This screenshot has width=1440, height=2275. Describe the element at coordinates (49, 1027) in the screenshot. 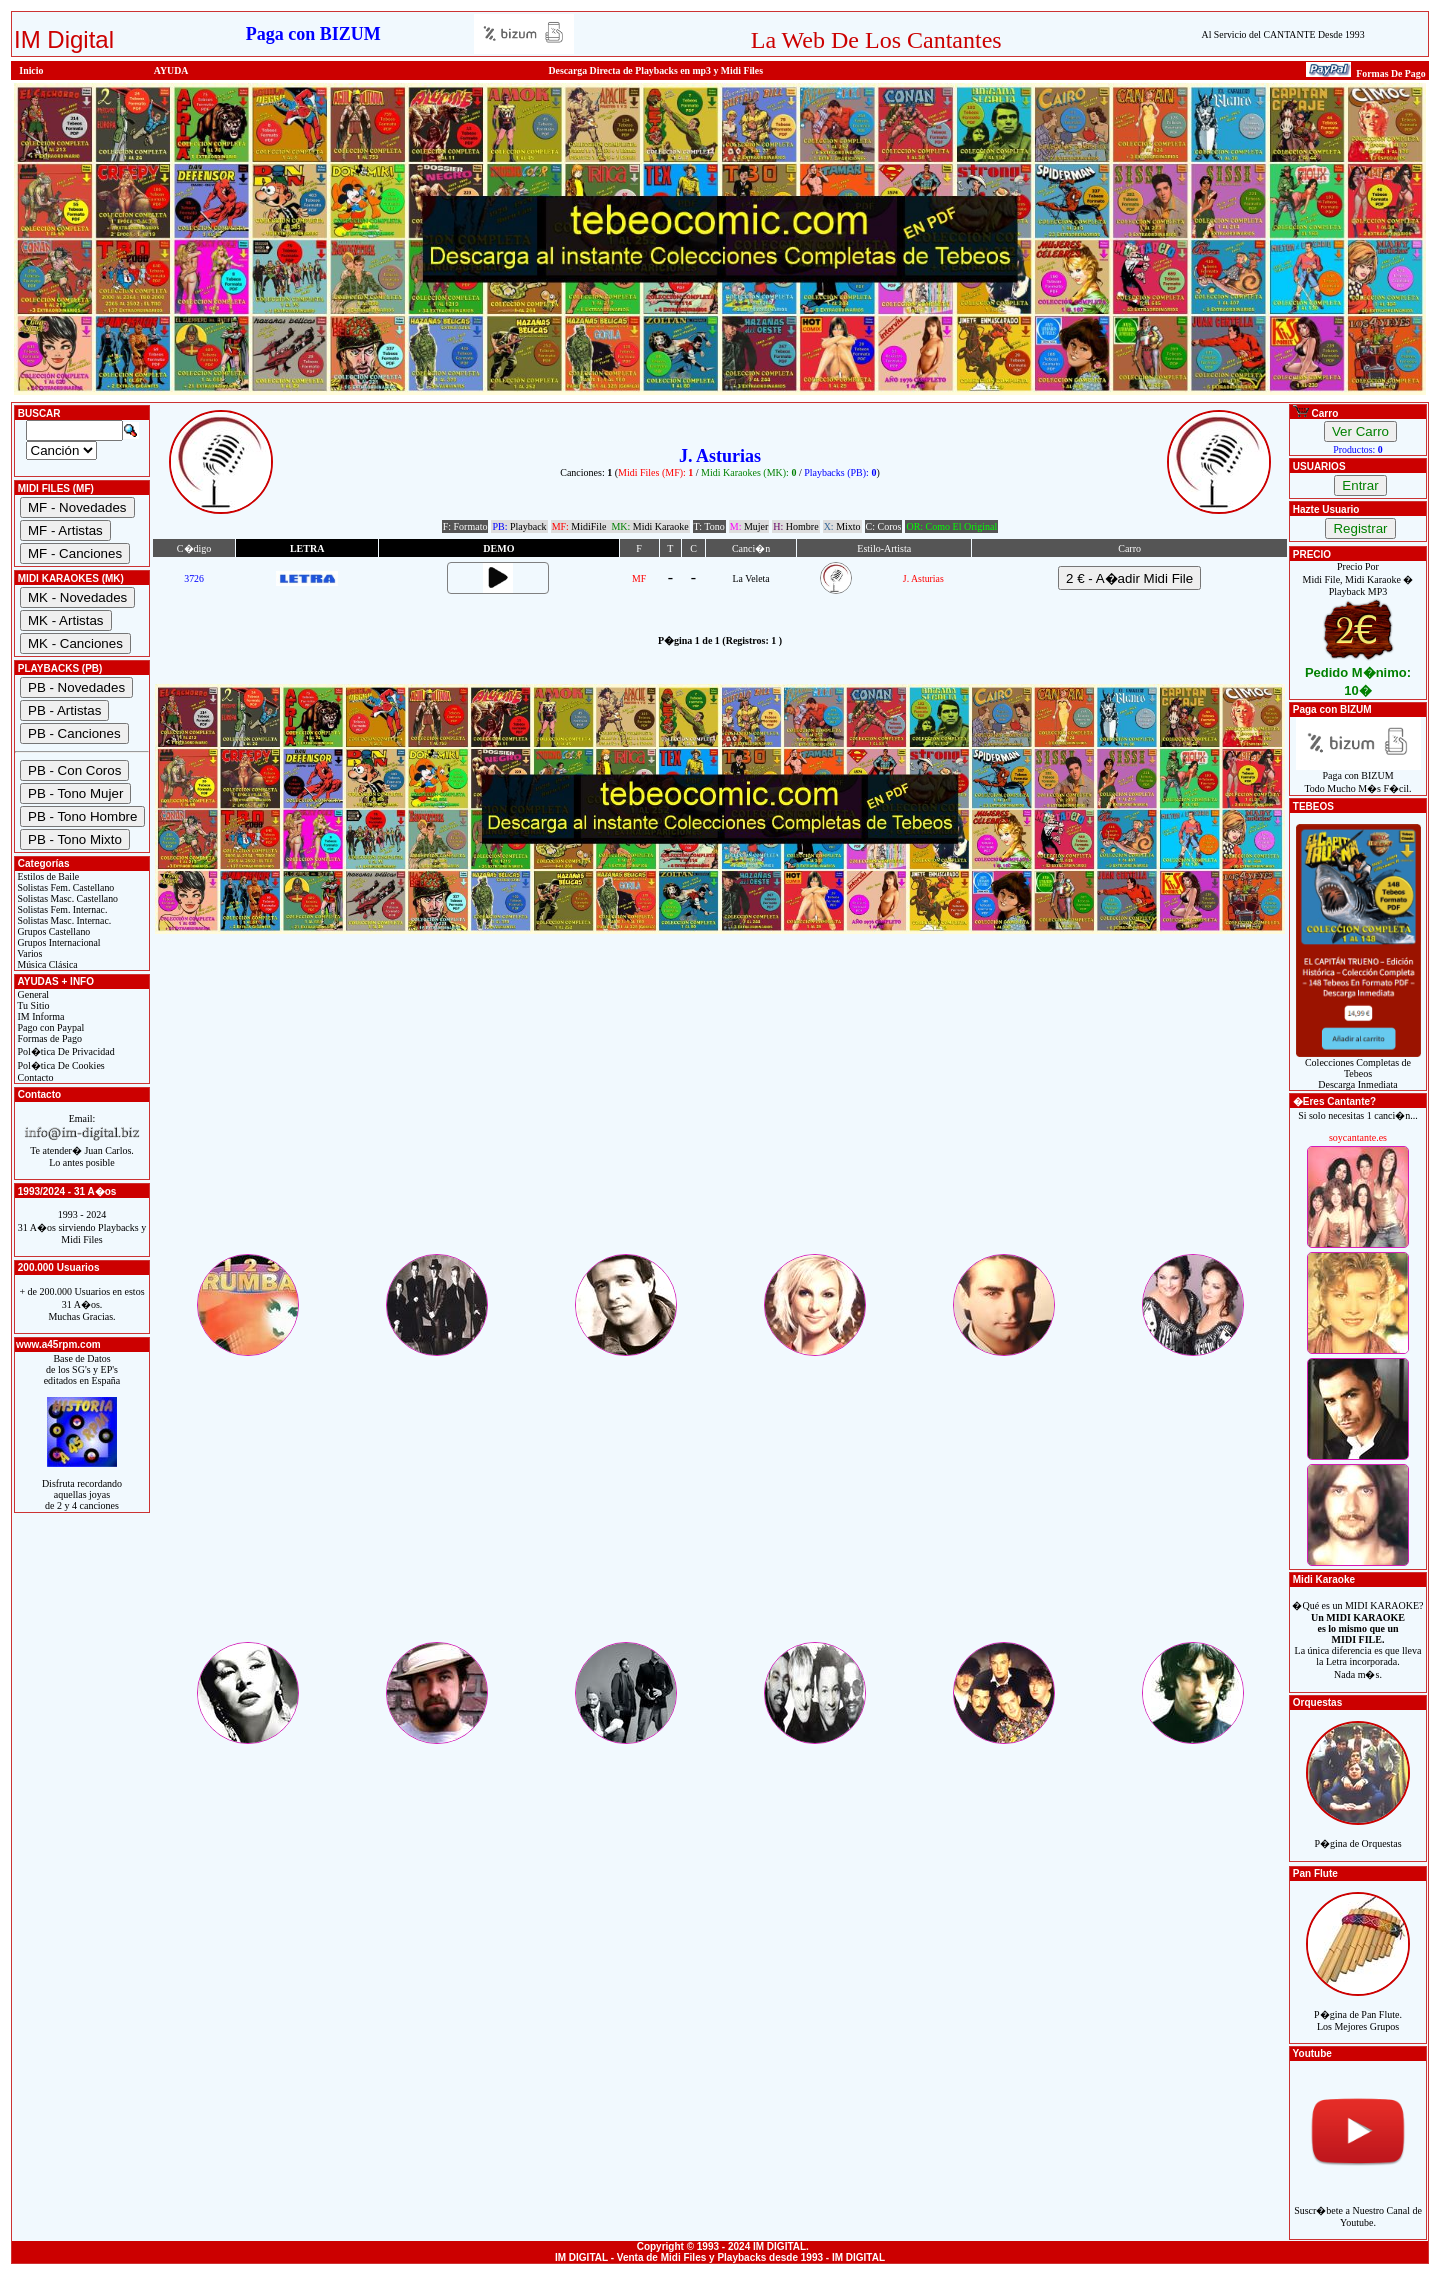

I see `Pago con Paypal` at that location.